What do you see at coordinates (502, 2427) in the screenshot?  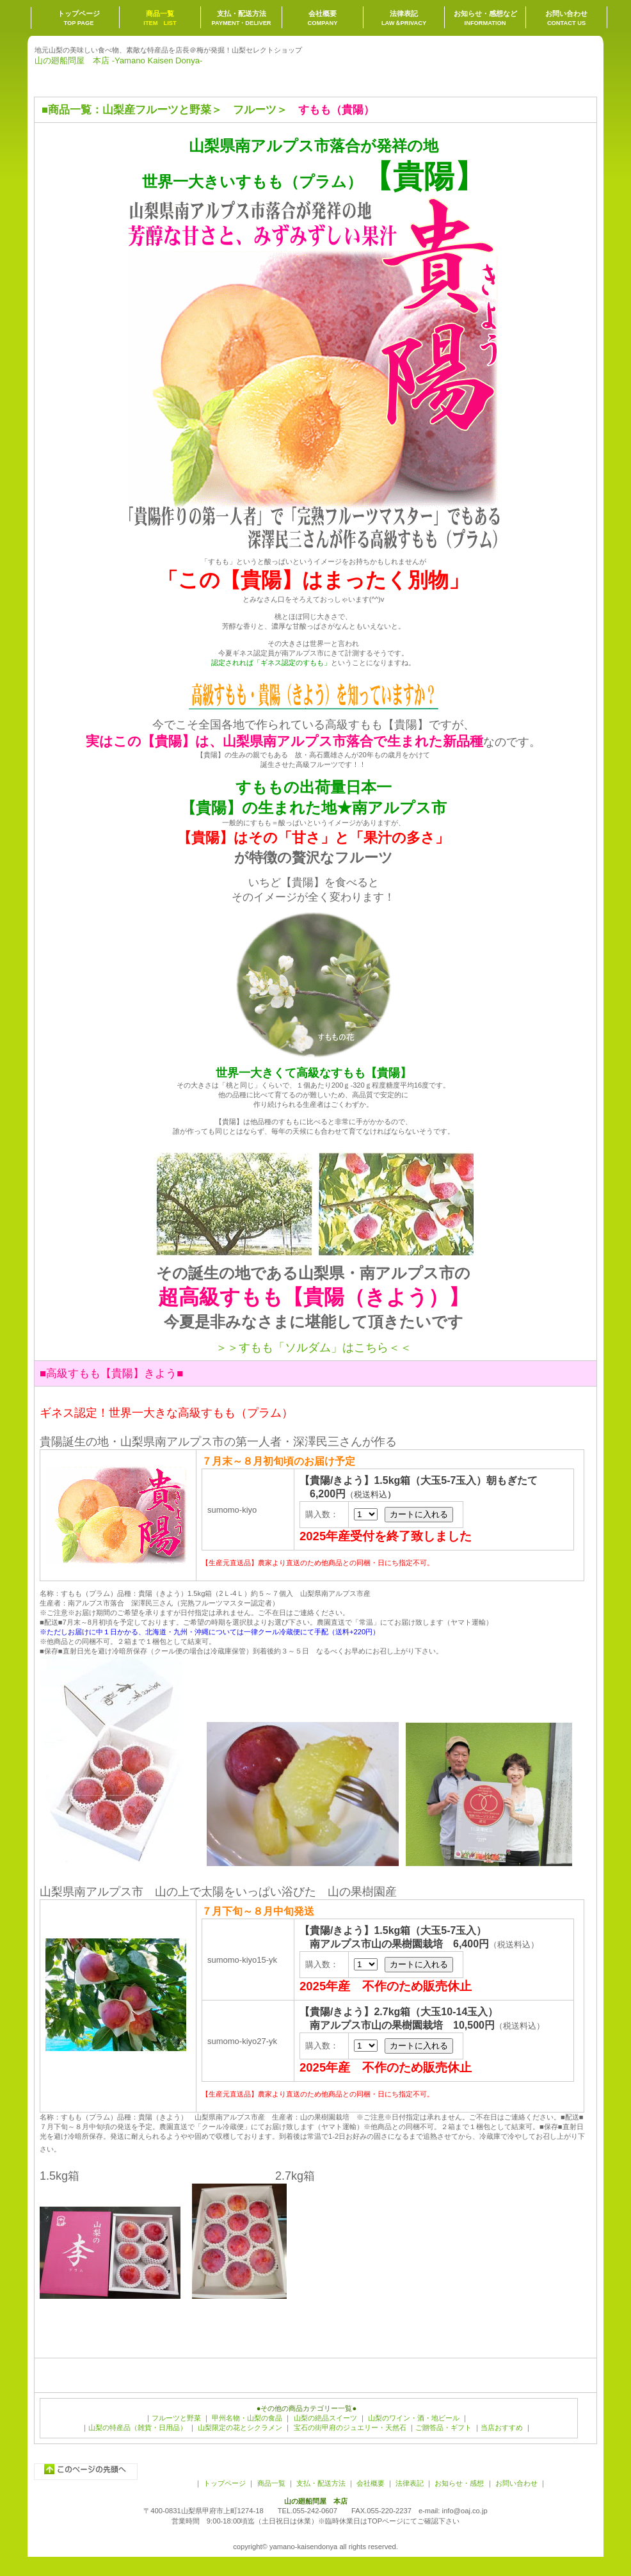 I see `当店おすすめ` at bounding box center [502, 2427].